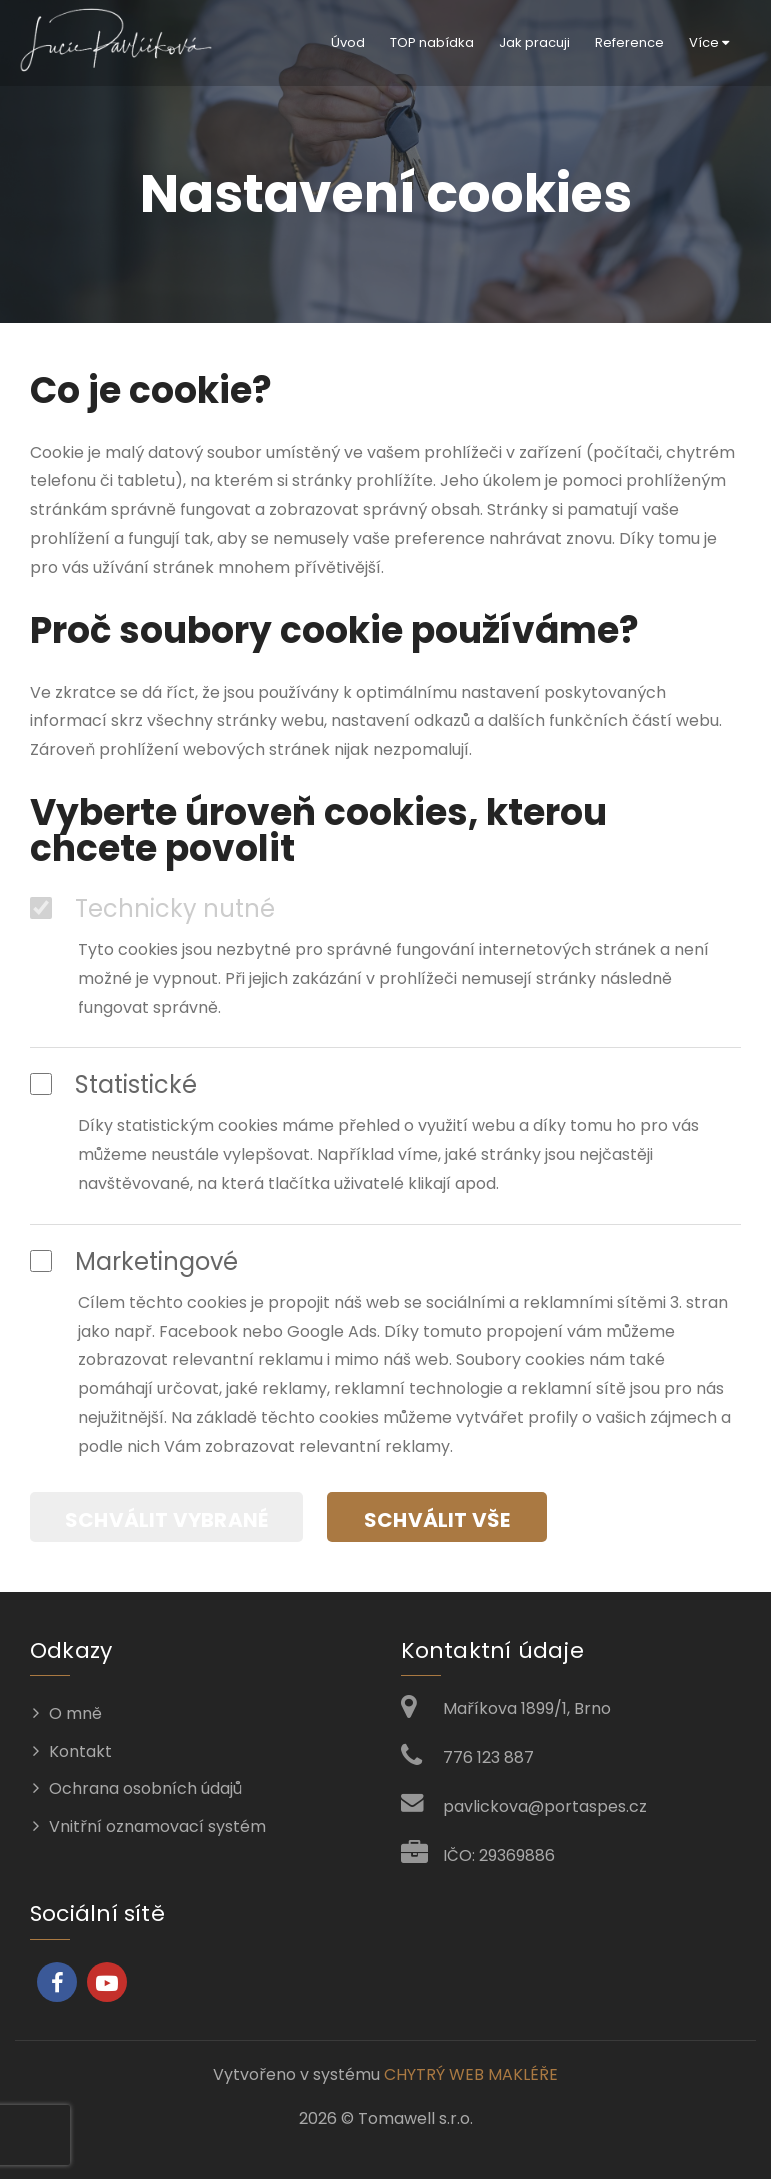  What do you see at coordinates (166, 1520) in the screenshot?
I see `Schválit vybrané` at bounding box center [166, 1520].